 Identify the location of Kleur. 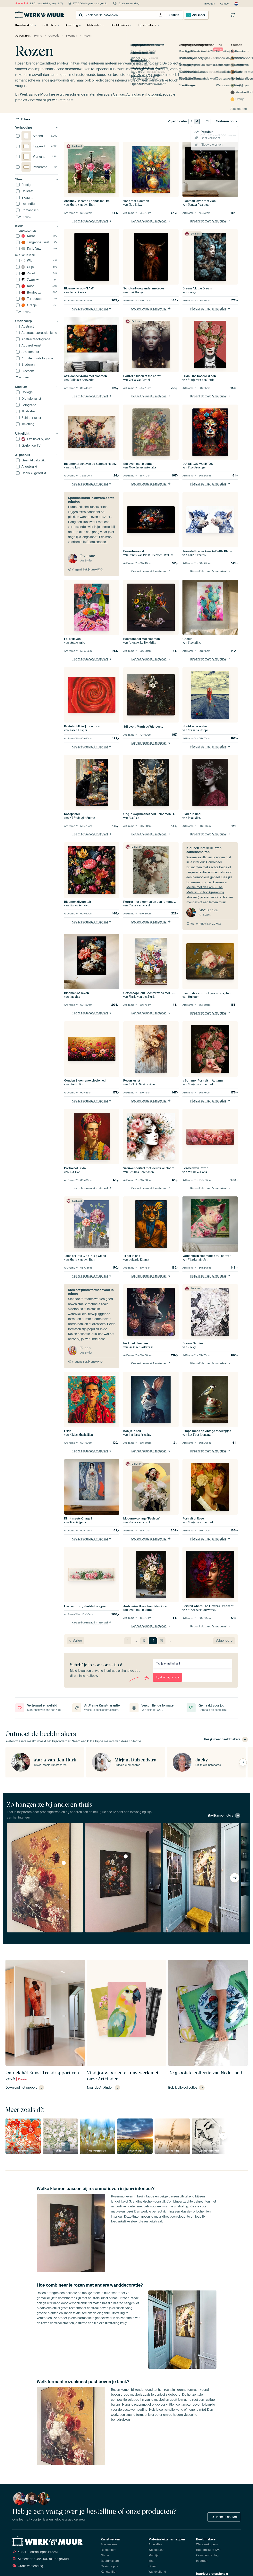
(36, 226).